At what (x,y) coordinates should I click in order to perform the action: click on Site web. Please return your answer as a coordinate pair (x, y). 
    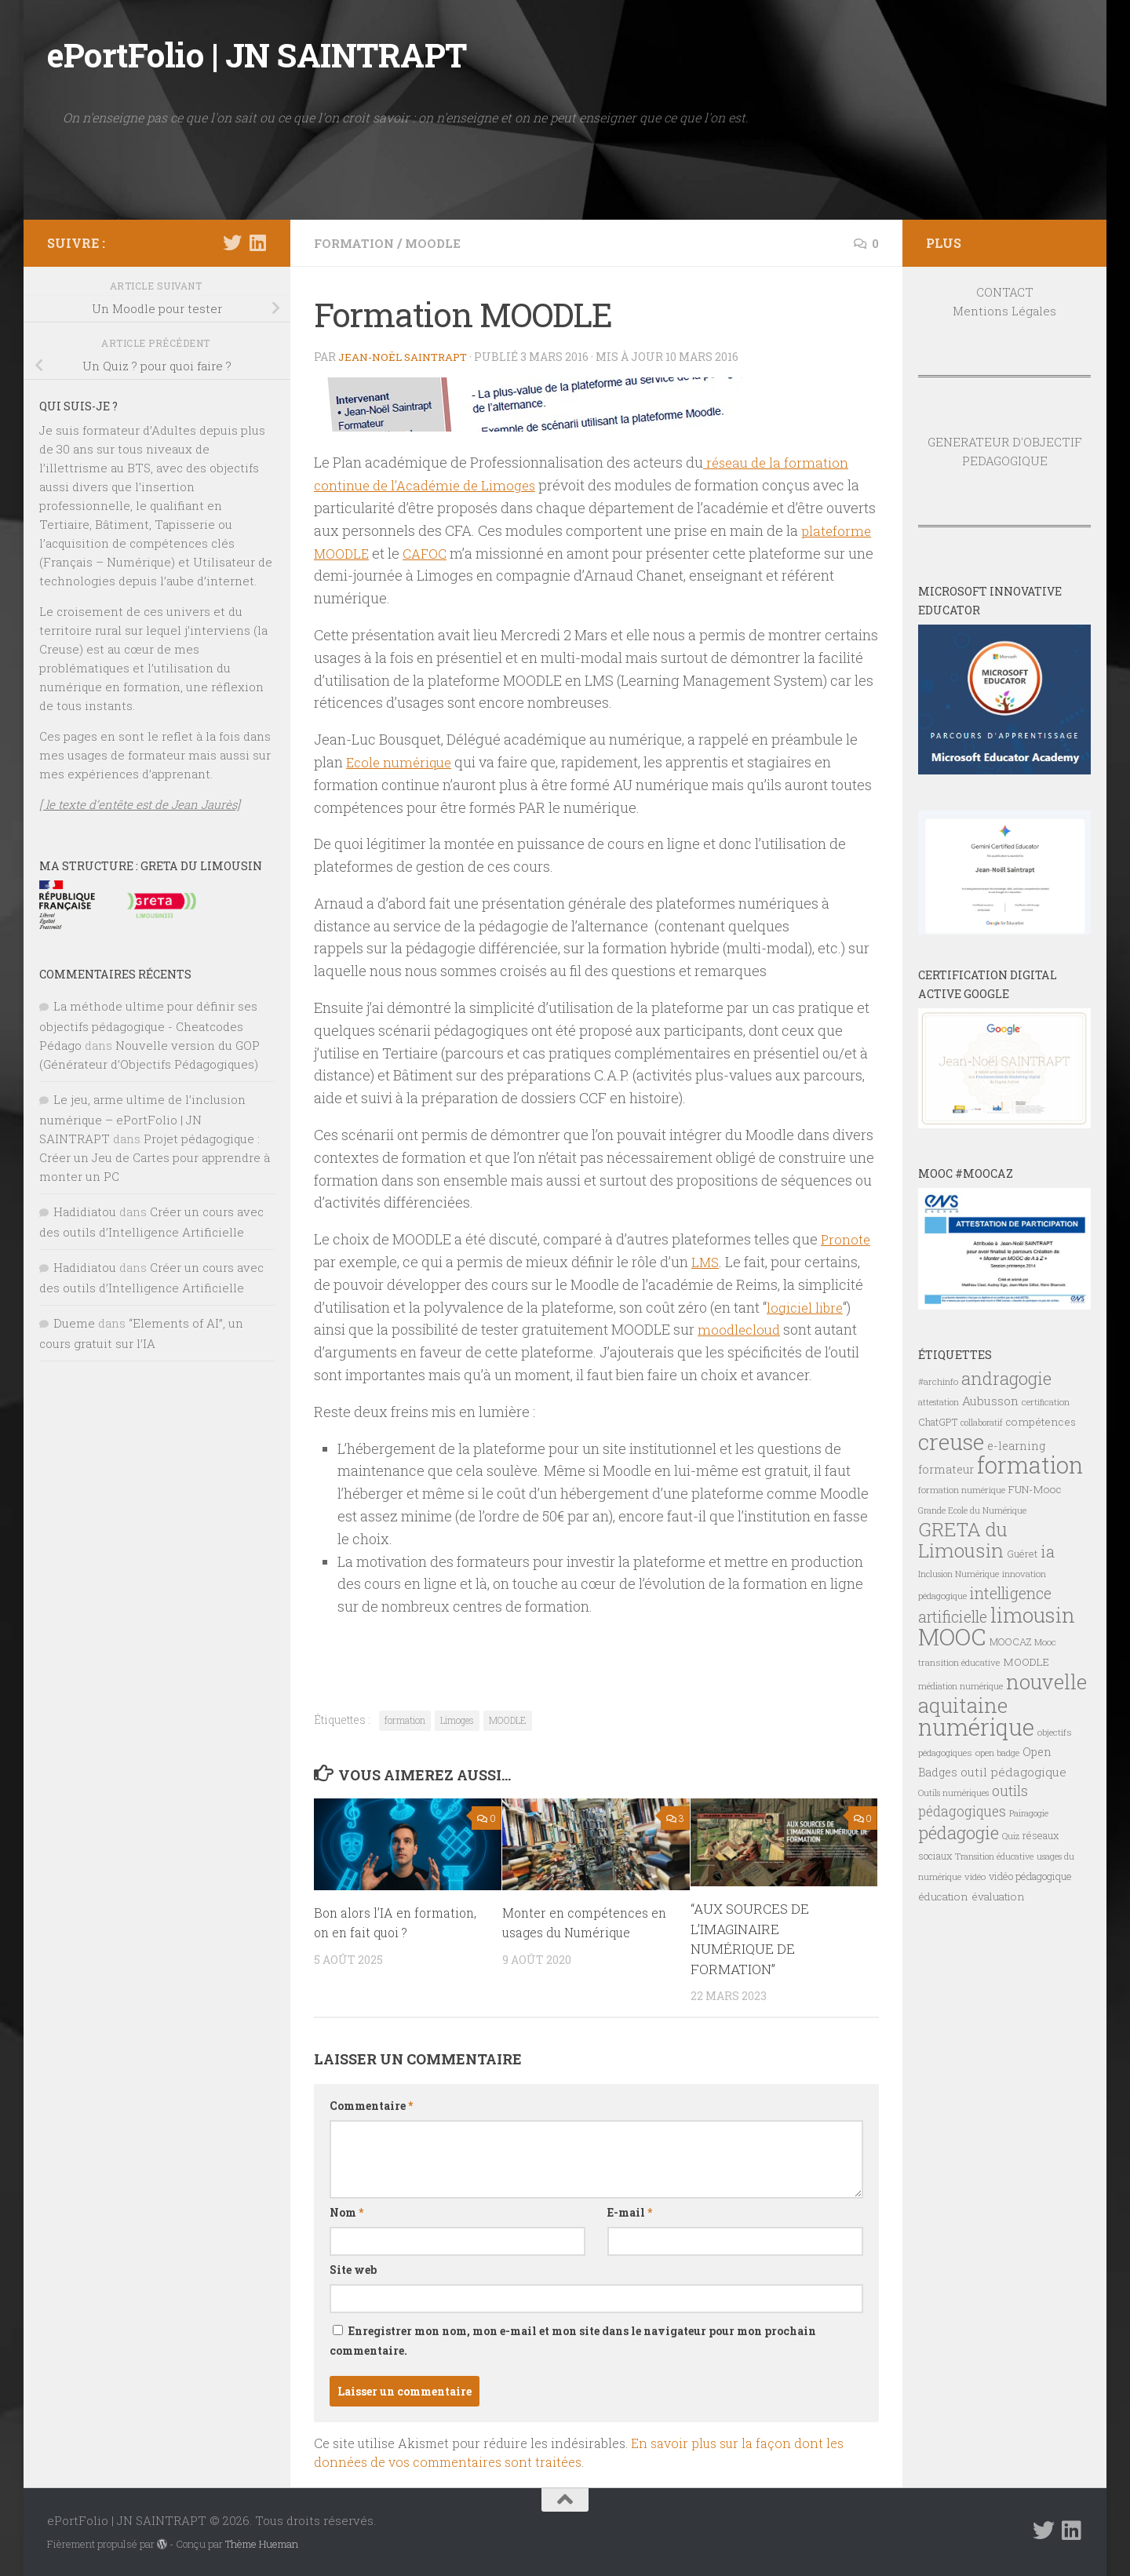
    Looking at the image, I should click on (353, 2269).